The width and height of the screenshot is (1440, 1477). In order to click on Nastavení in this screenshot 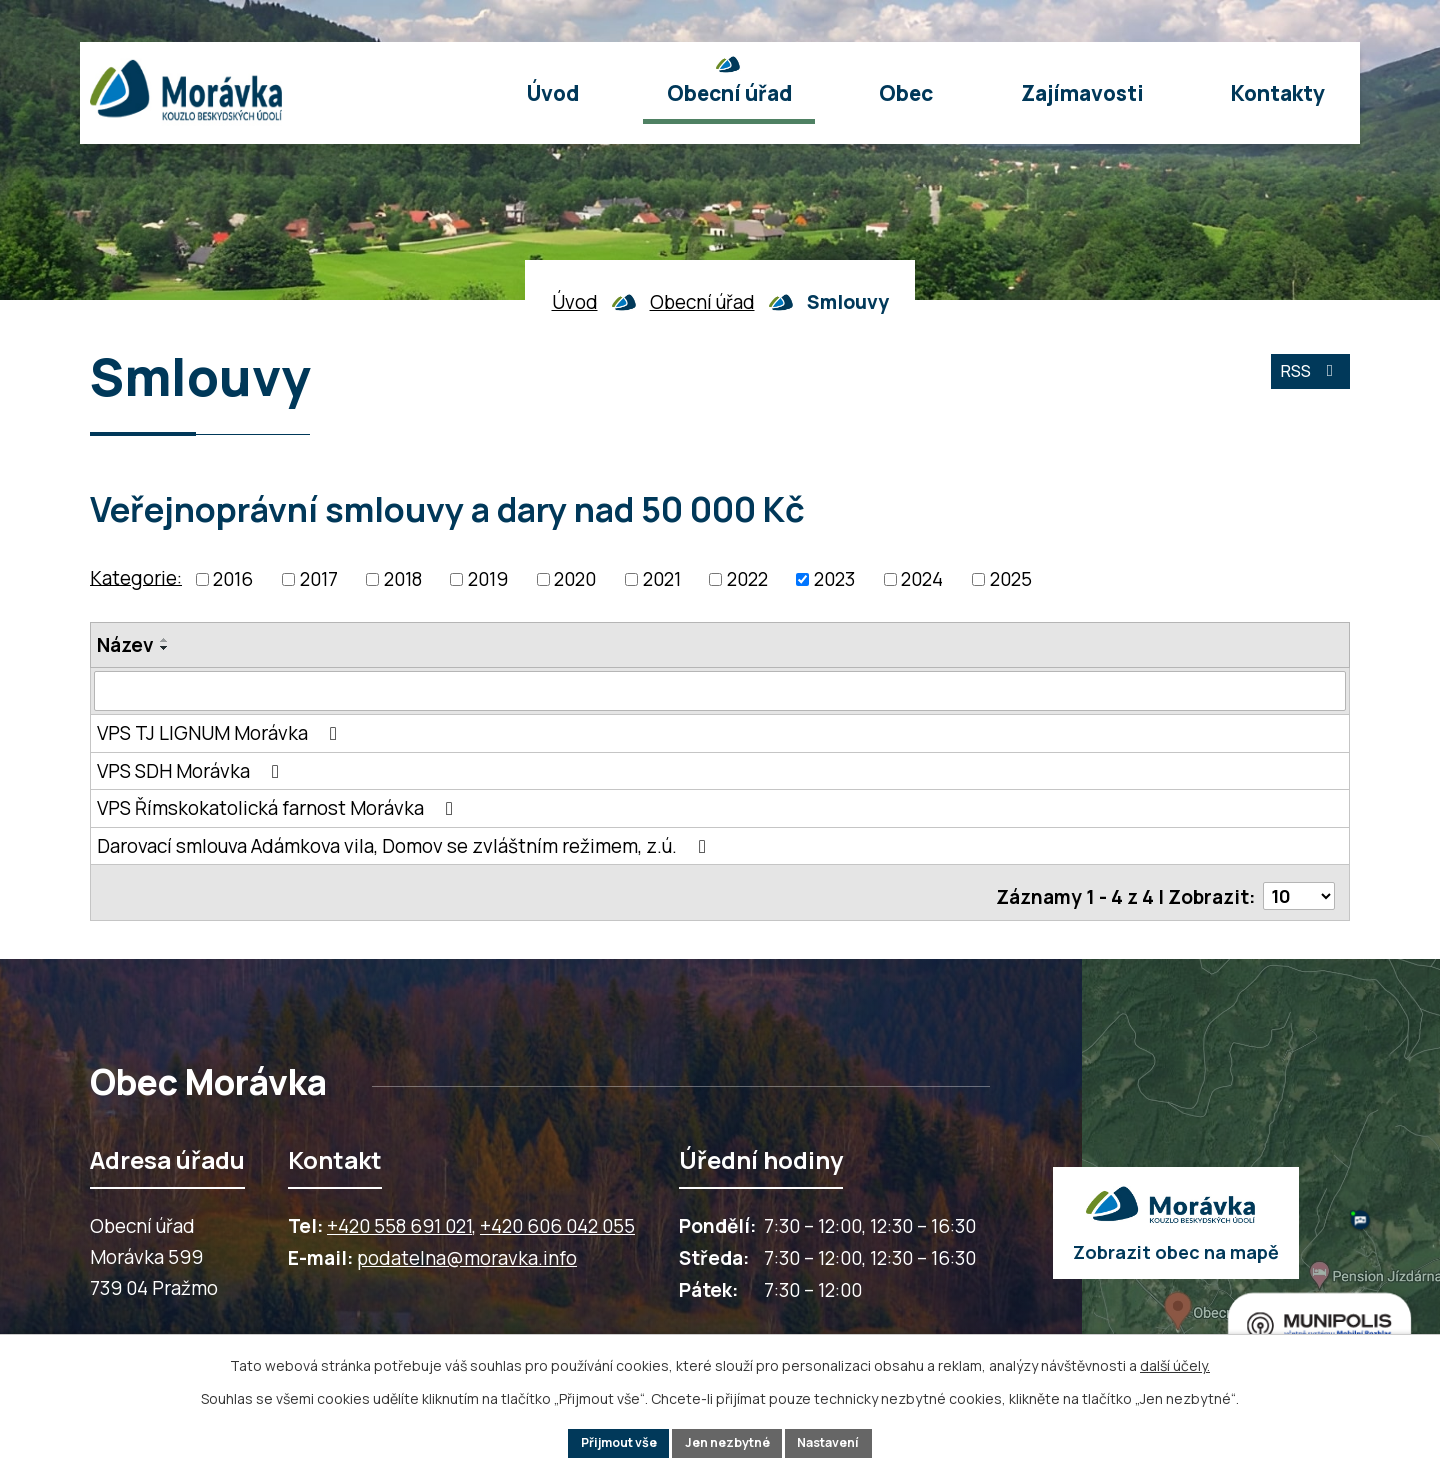, I will do `click(844, 1441)`.